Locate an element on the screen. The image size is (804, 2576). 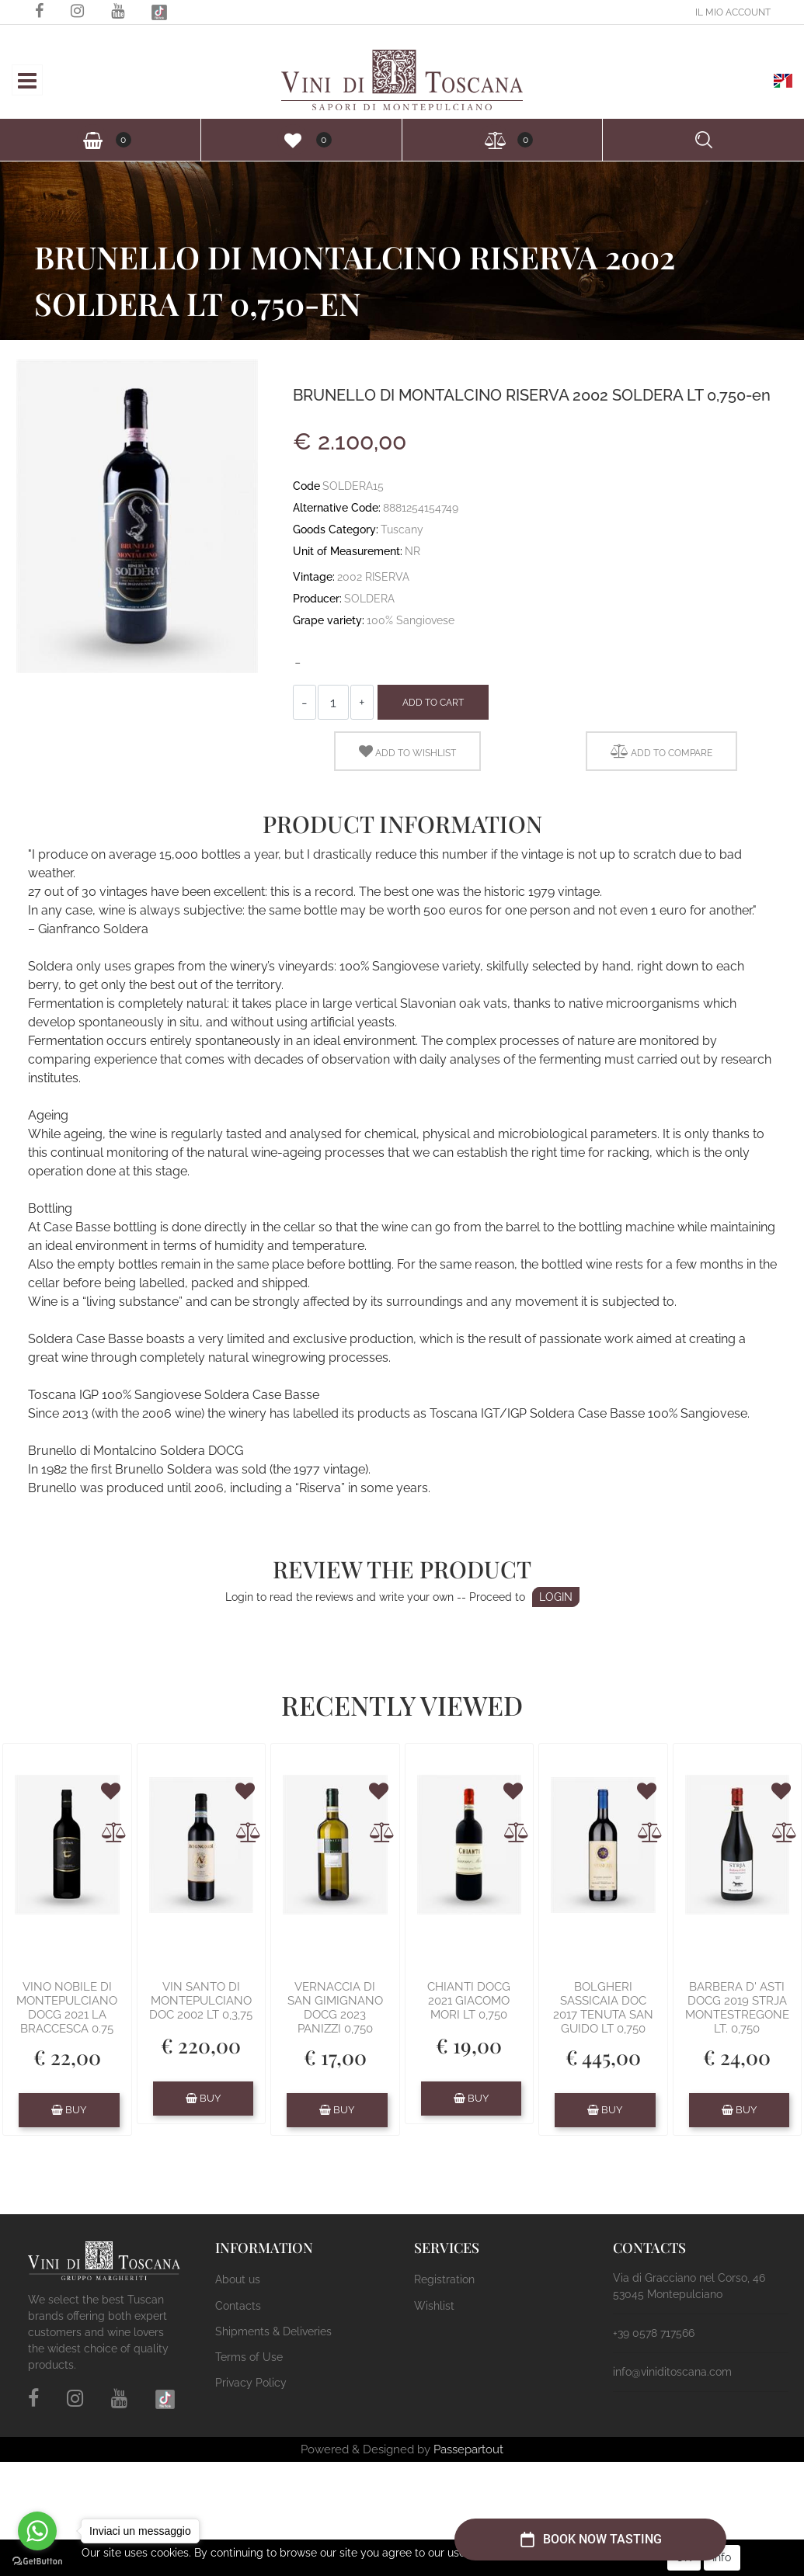
Contacts is located at coordinates (238, 2306).